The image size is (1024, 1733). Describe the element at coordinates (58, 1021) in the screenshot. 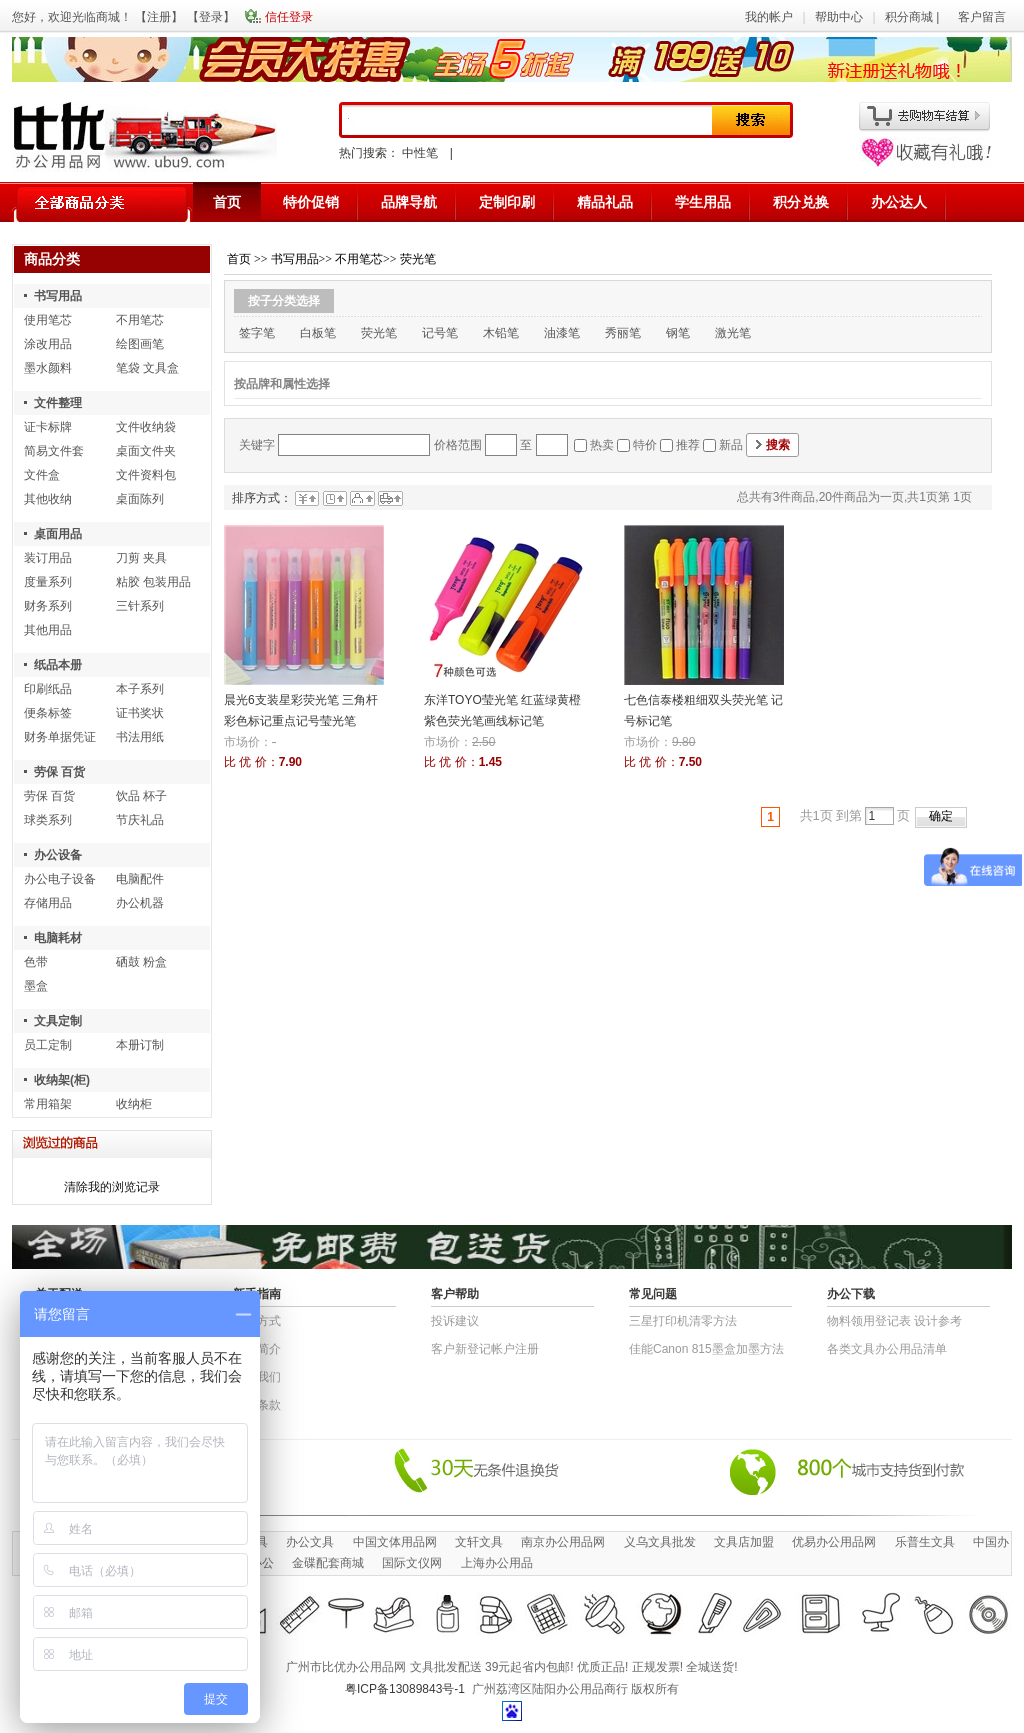

I see `文具定制` at that location.